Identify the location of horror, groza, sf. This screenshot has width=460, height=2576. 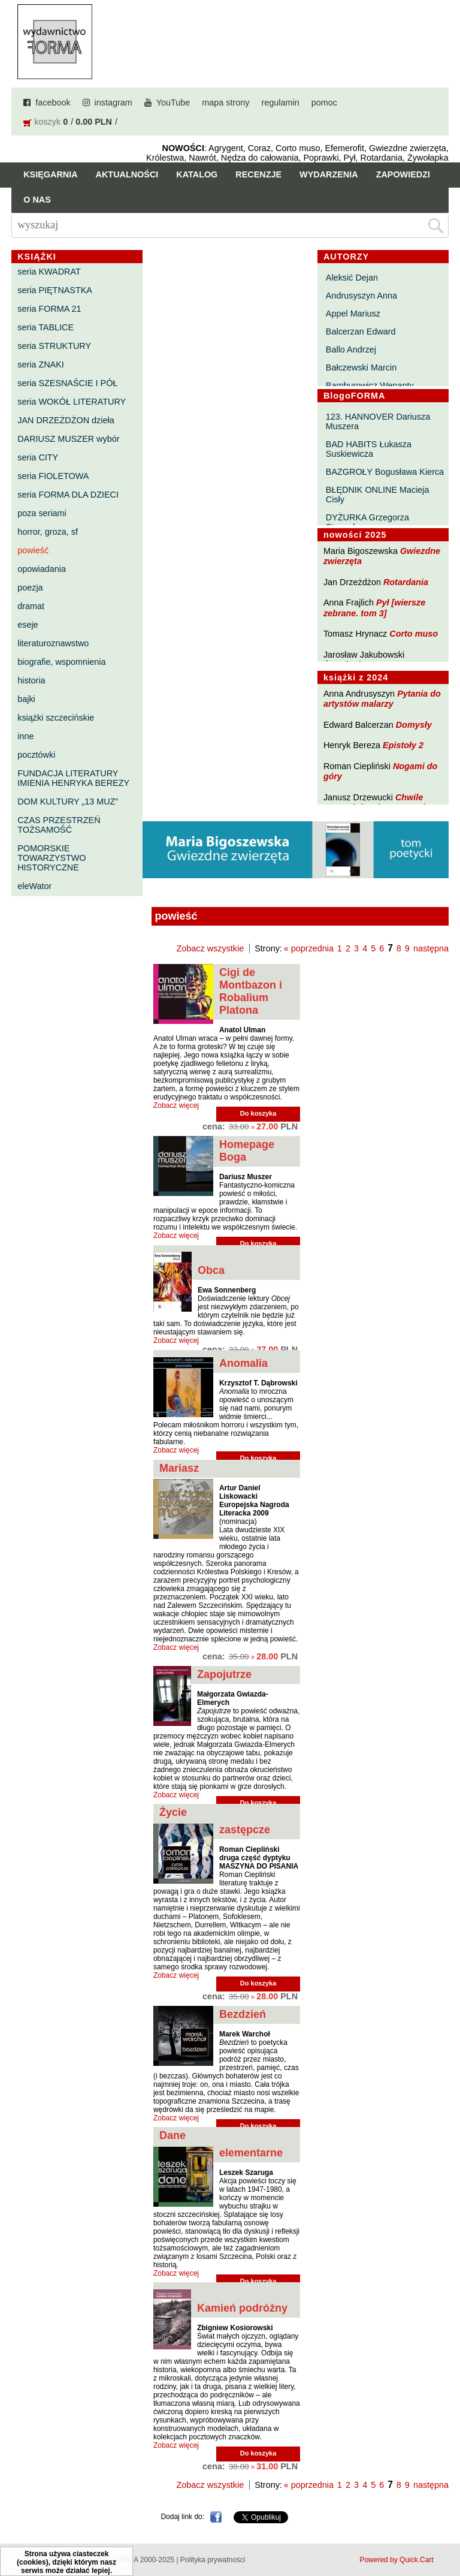
(47, 532).